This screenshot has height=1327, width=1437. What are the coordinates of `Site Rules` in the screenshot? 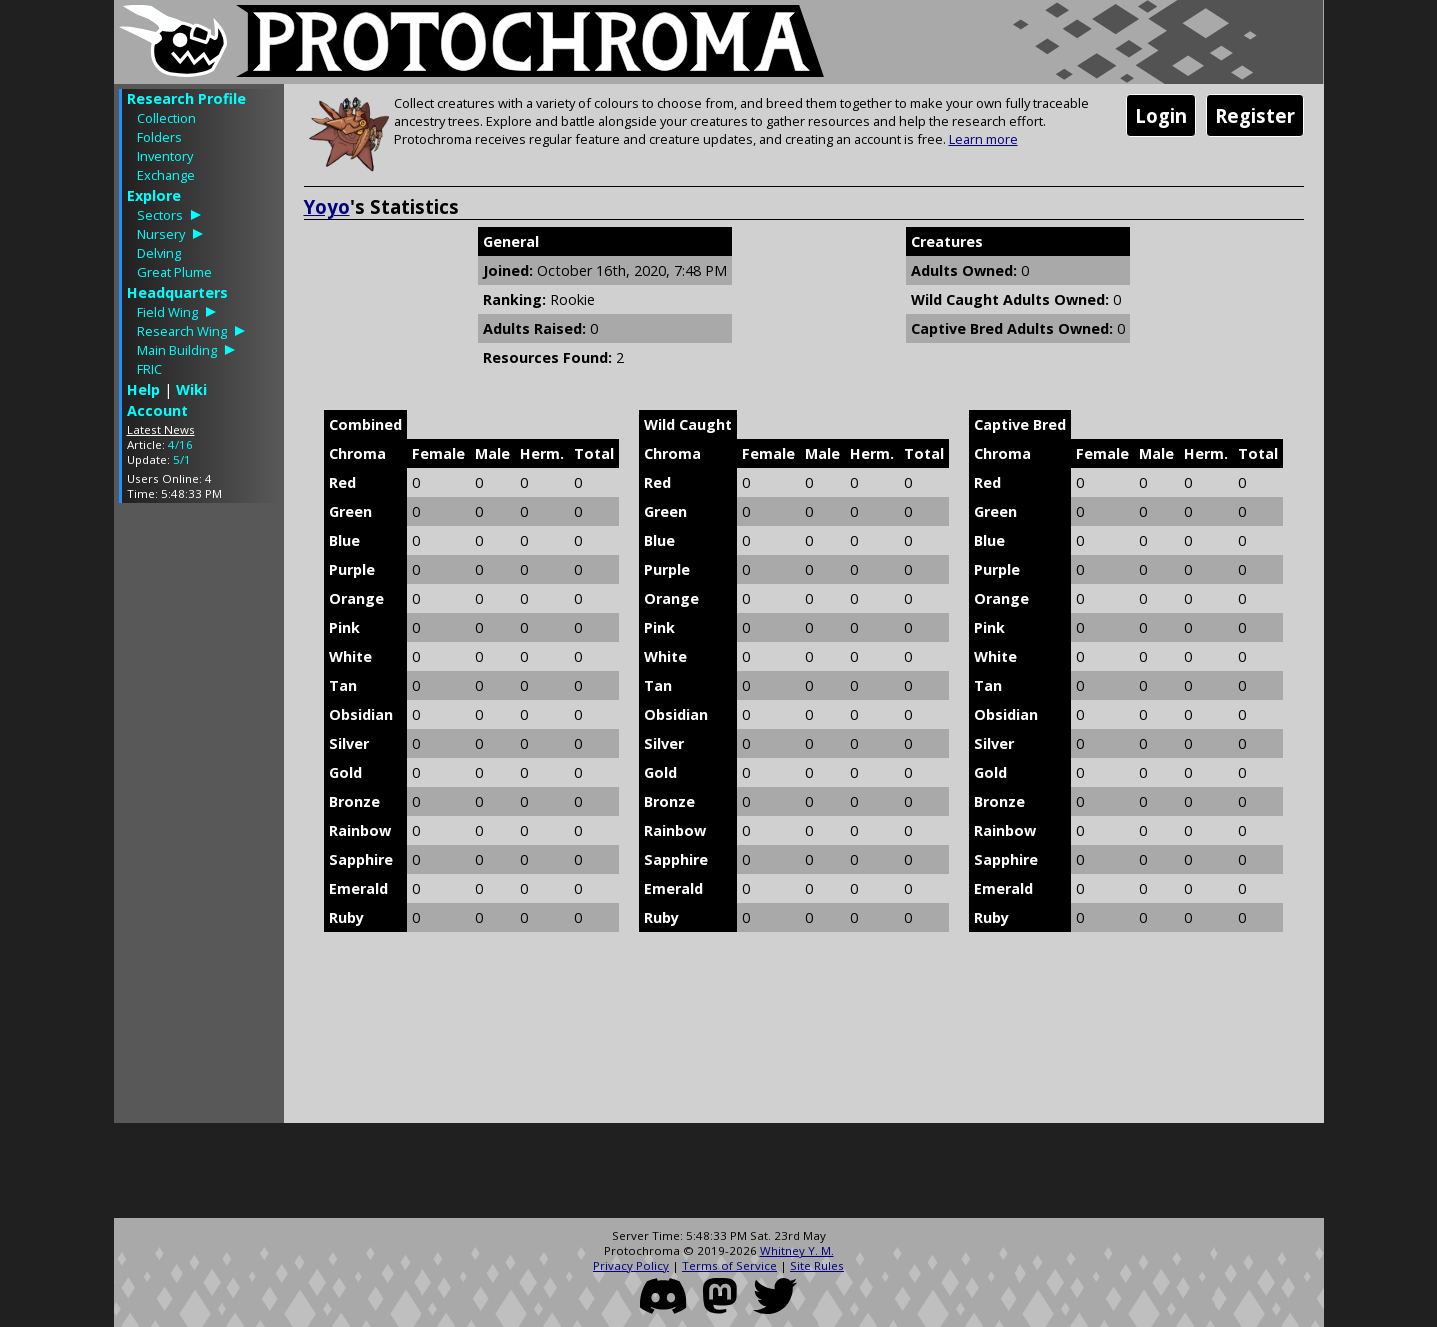 It's located at (817, 1265).